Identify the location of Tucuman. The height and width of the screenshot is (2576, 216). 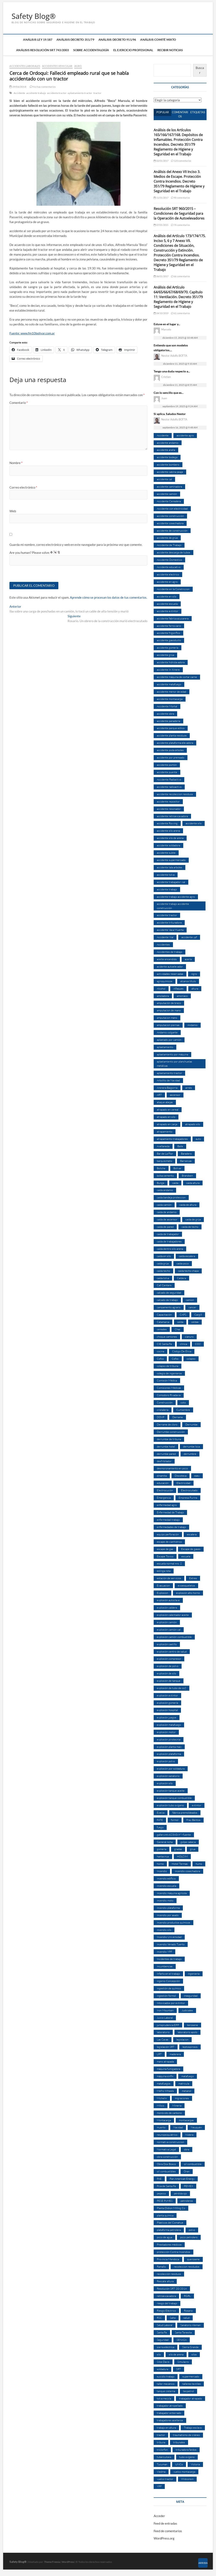
(162, 2464).